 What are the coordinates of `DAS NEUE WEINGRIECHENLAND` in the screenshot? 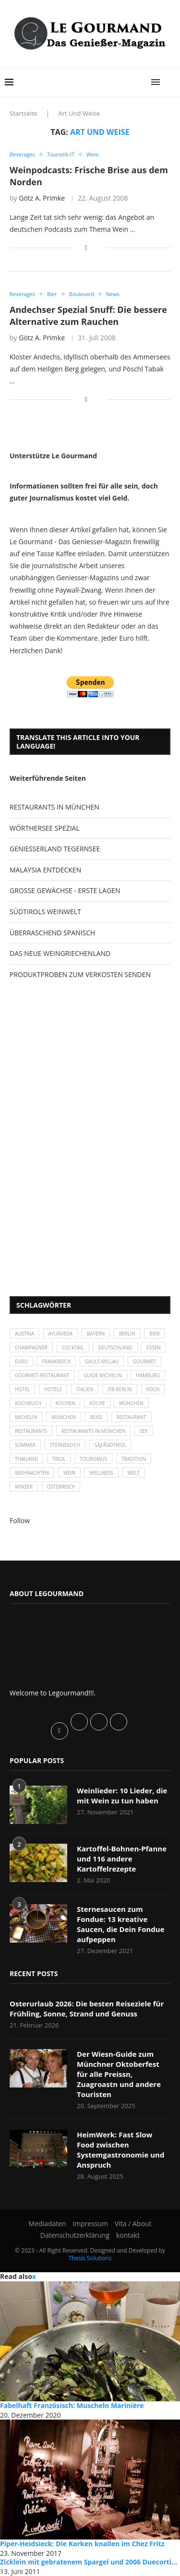 It's located at (60, 953).